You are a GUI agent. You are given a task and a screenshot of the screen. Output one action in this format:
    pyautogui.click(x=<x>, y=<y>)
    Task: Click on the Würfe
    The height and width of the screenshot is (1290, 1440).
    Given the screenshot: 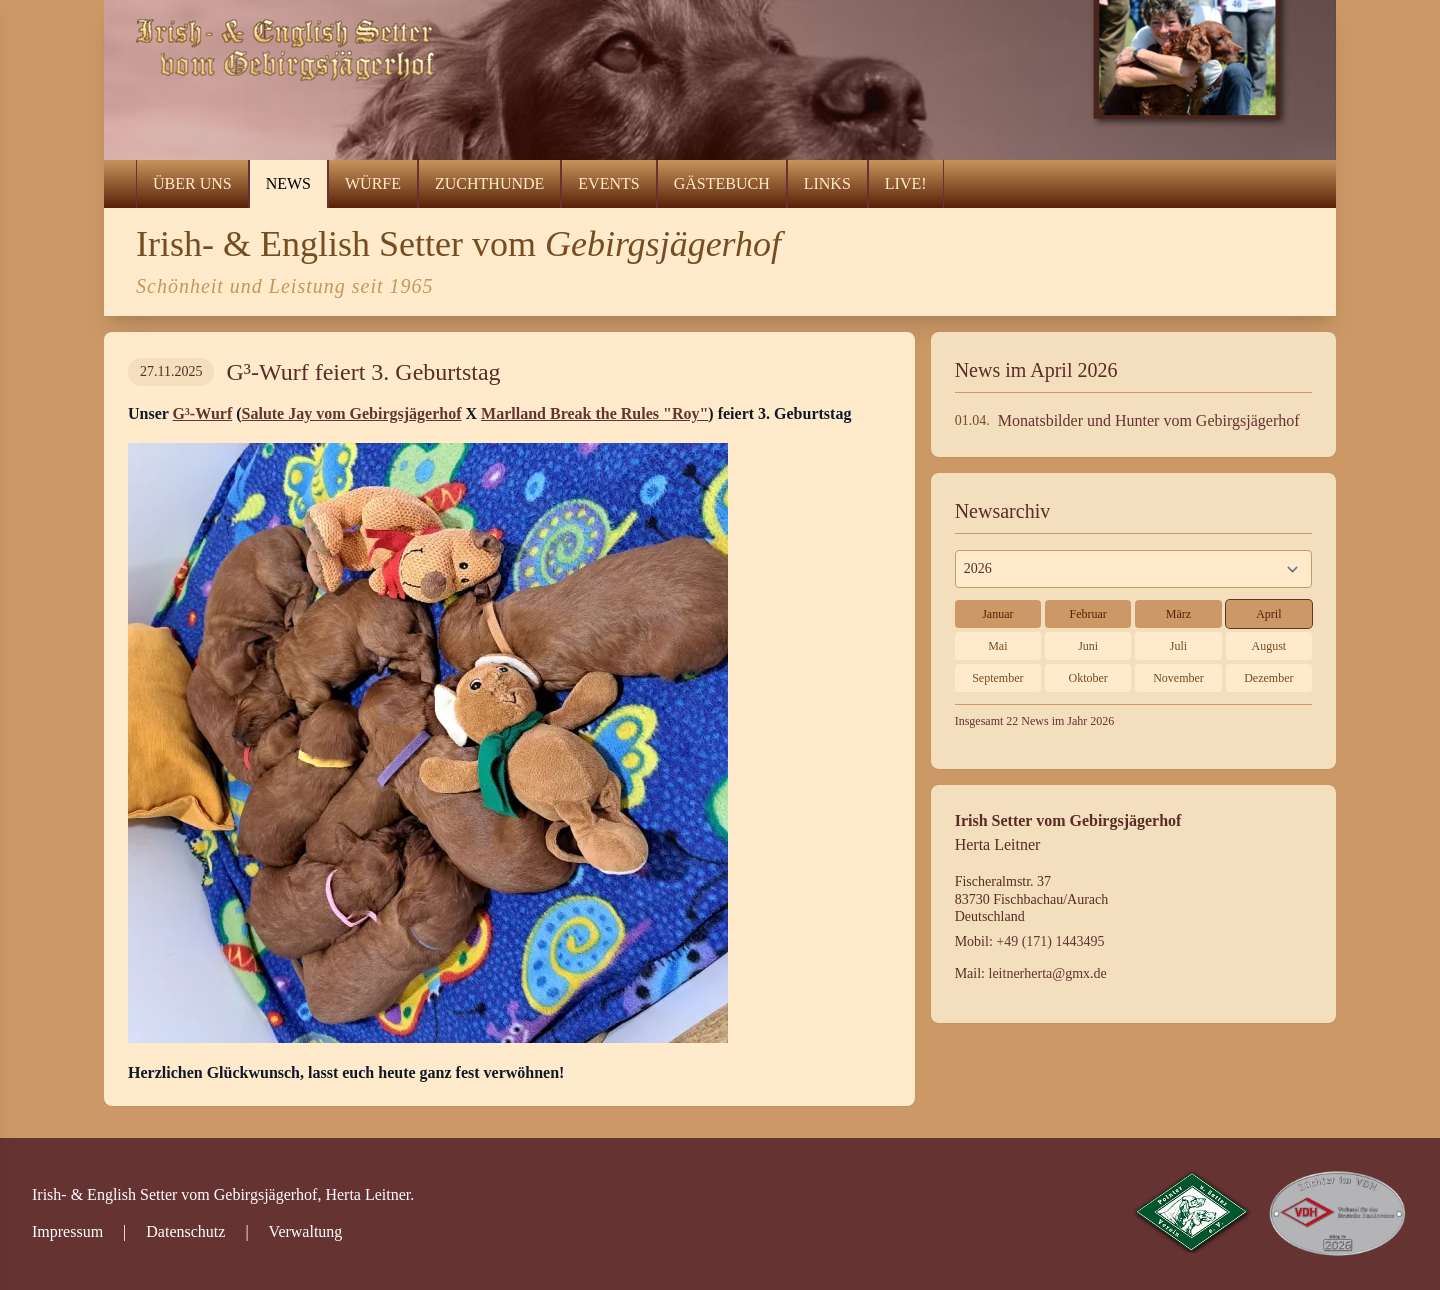 What is the action you would take?
    pyautogui.click(x=373, y=183)
    